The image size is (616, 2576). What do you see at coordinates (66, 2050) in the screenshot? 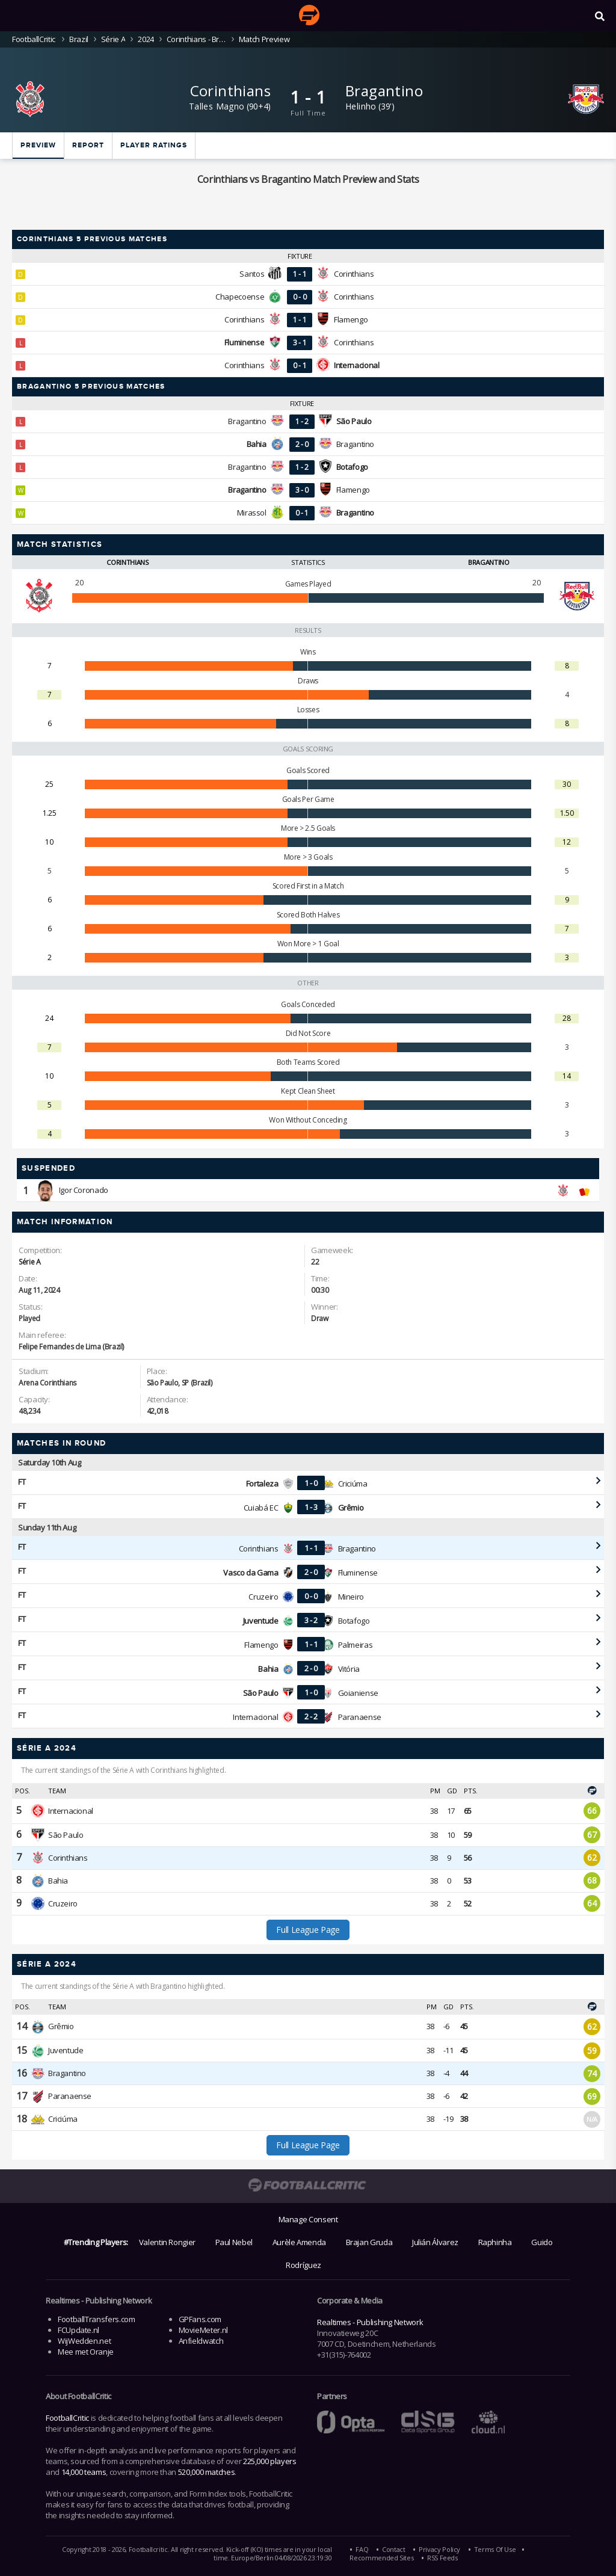
I see `Juventude` at bounding box center [66, 2050].